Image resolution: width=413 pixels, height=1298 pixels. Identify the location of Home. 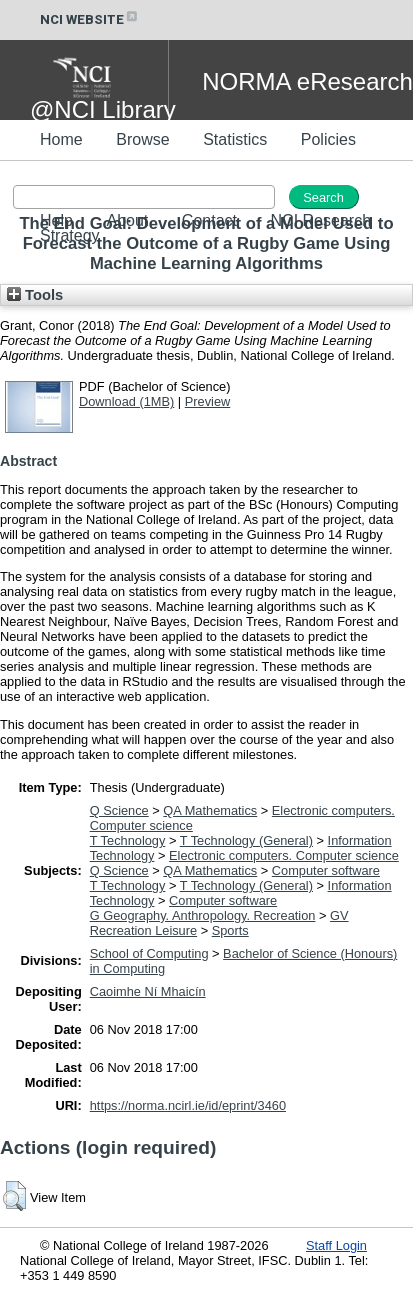
(61, 139).